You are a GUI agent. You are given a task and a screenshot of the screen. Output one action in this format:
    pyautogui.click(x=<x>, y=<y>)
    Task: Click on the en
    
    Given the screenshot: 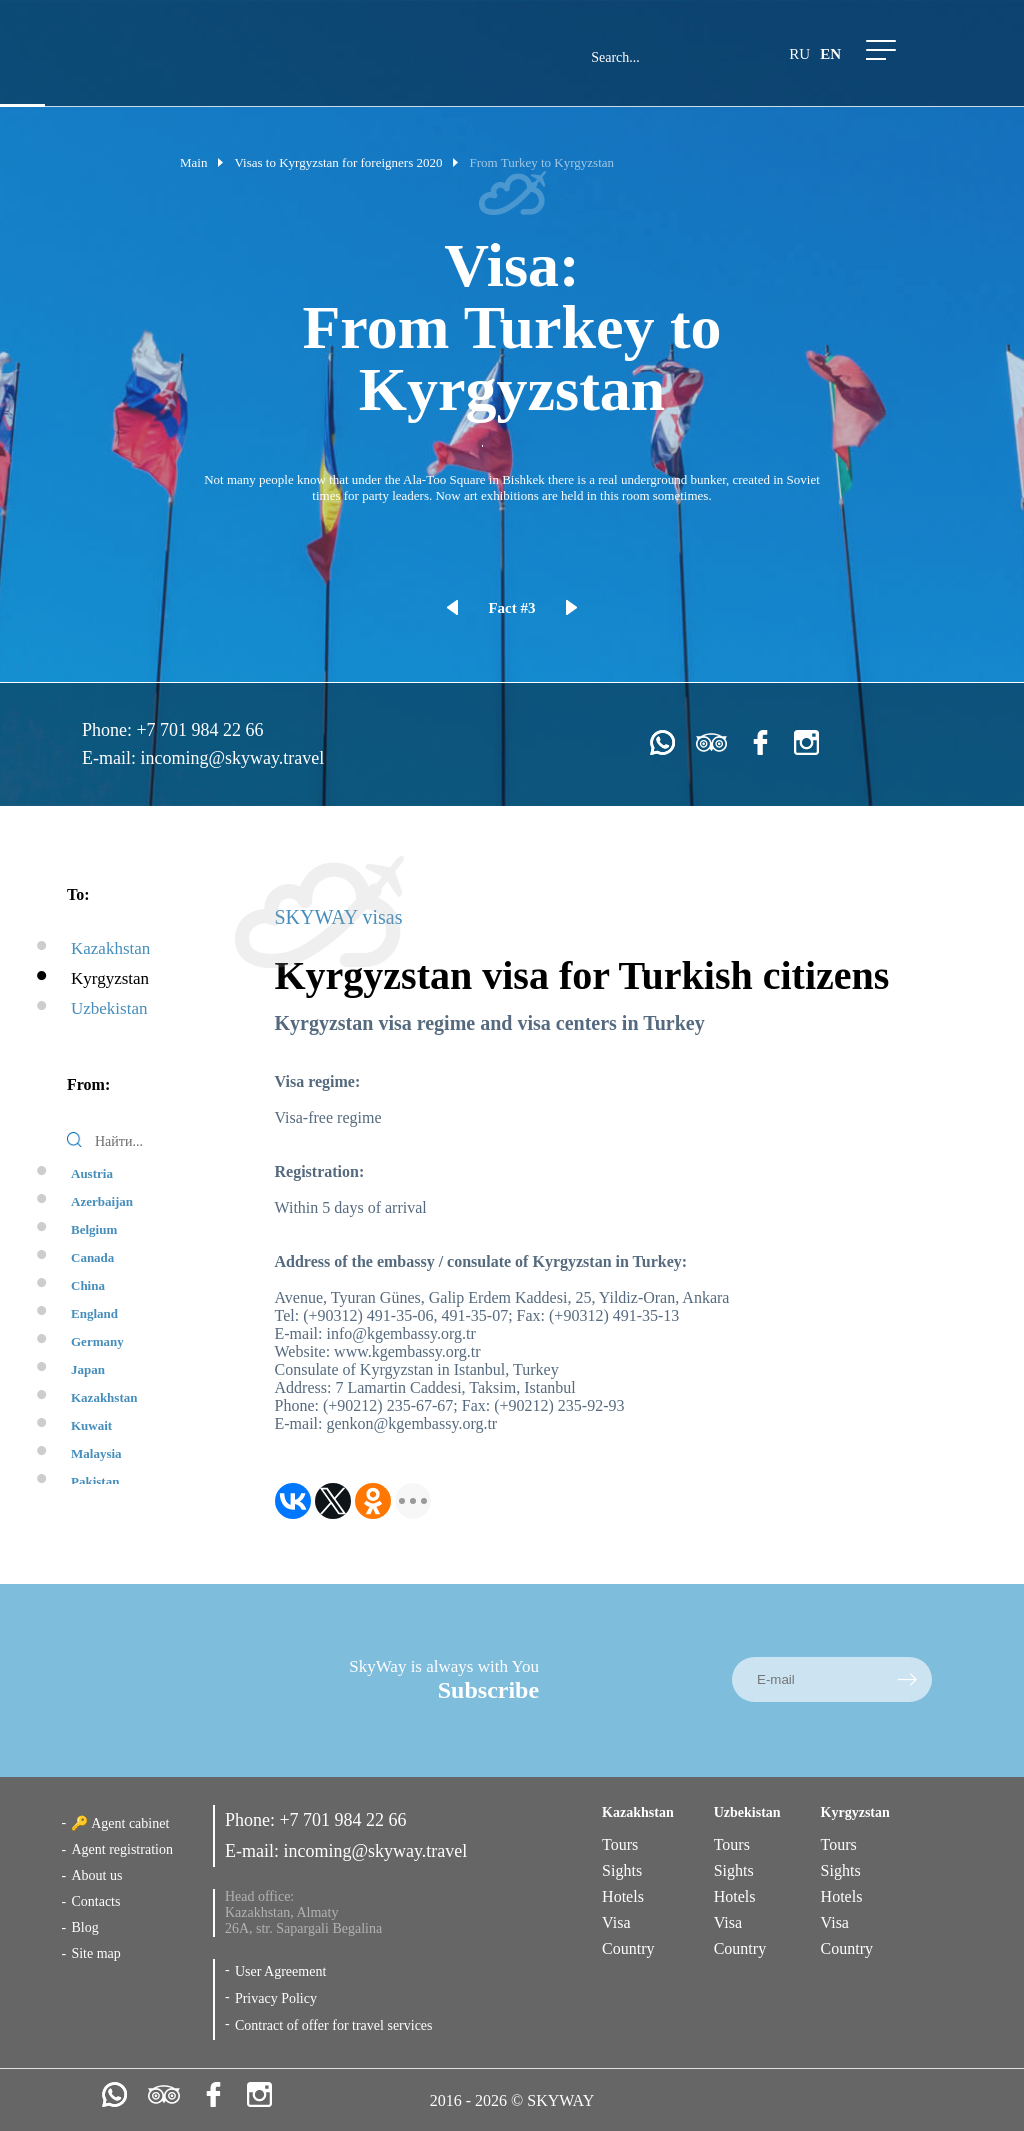 What is the action you would take?
    pyautogui.click(x=830, y=54)
    